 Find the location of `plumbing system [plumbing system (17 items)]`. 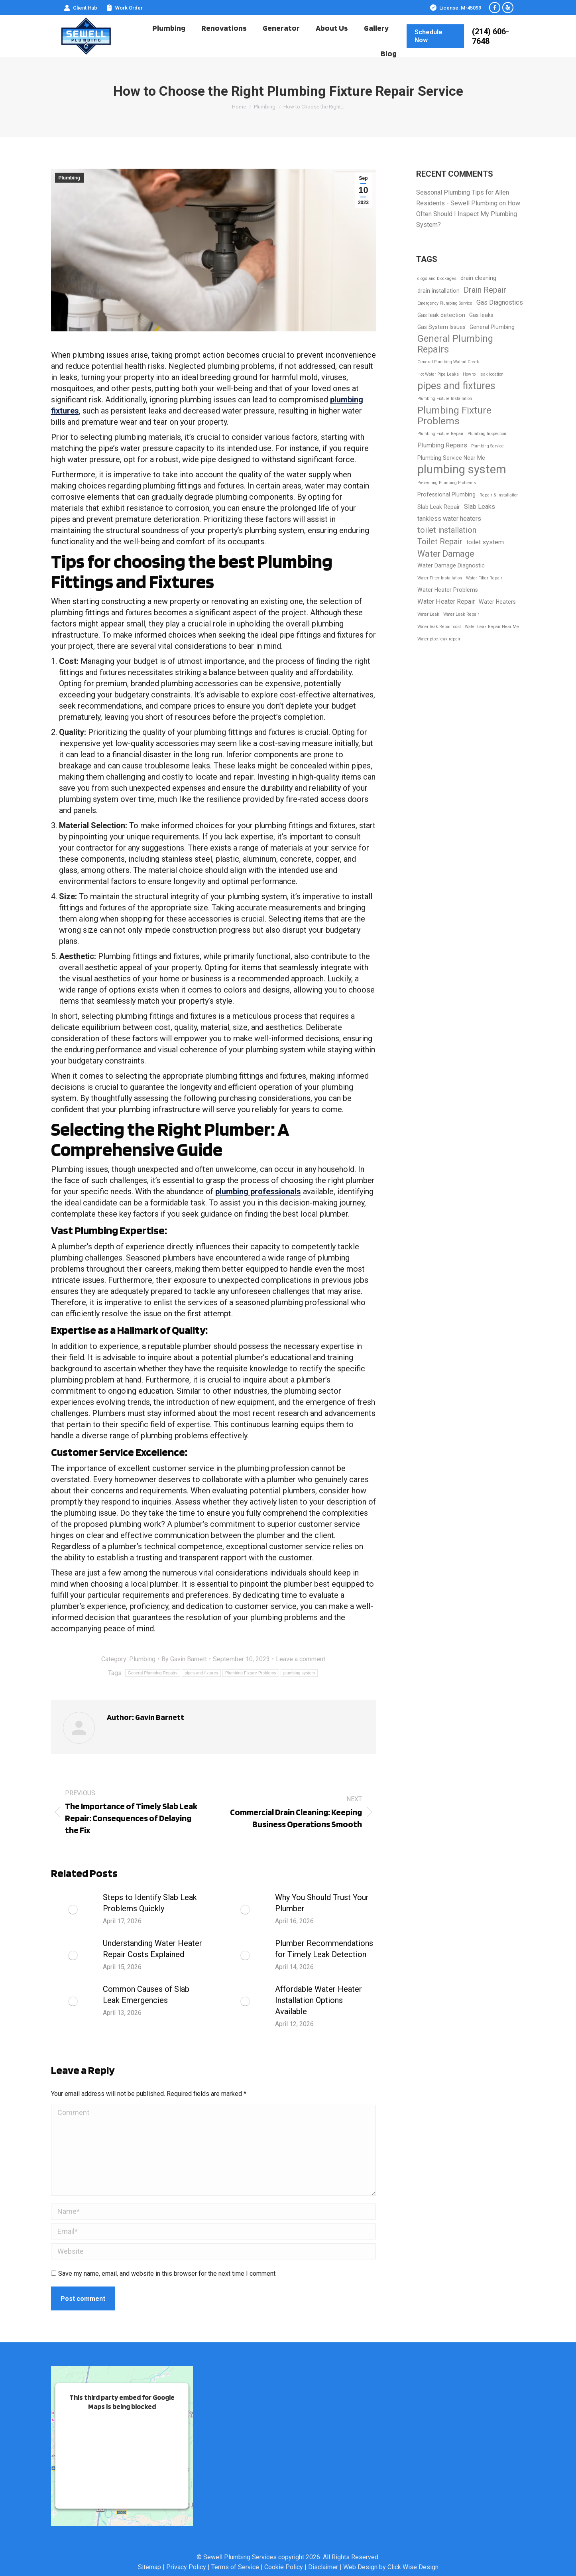

plumbing system [plumbing system (17 items)] is located at coordinates (461, 469).